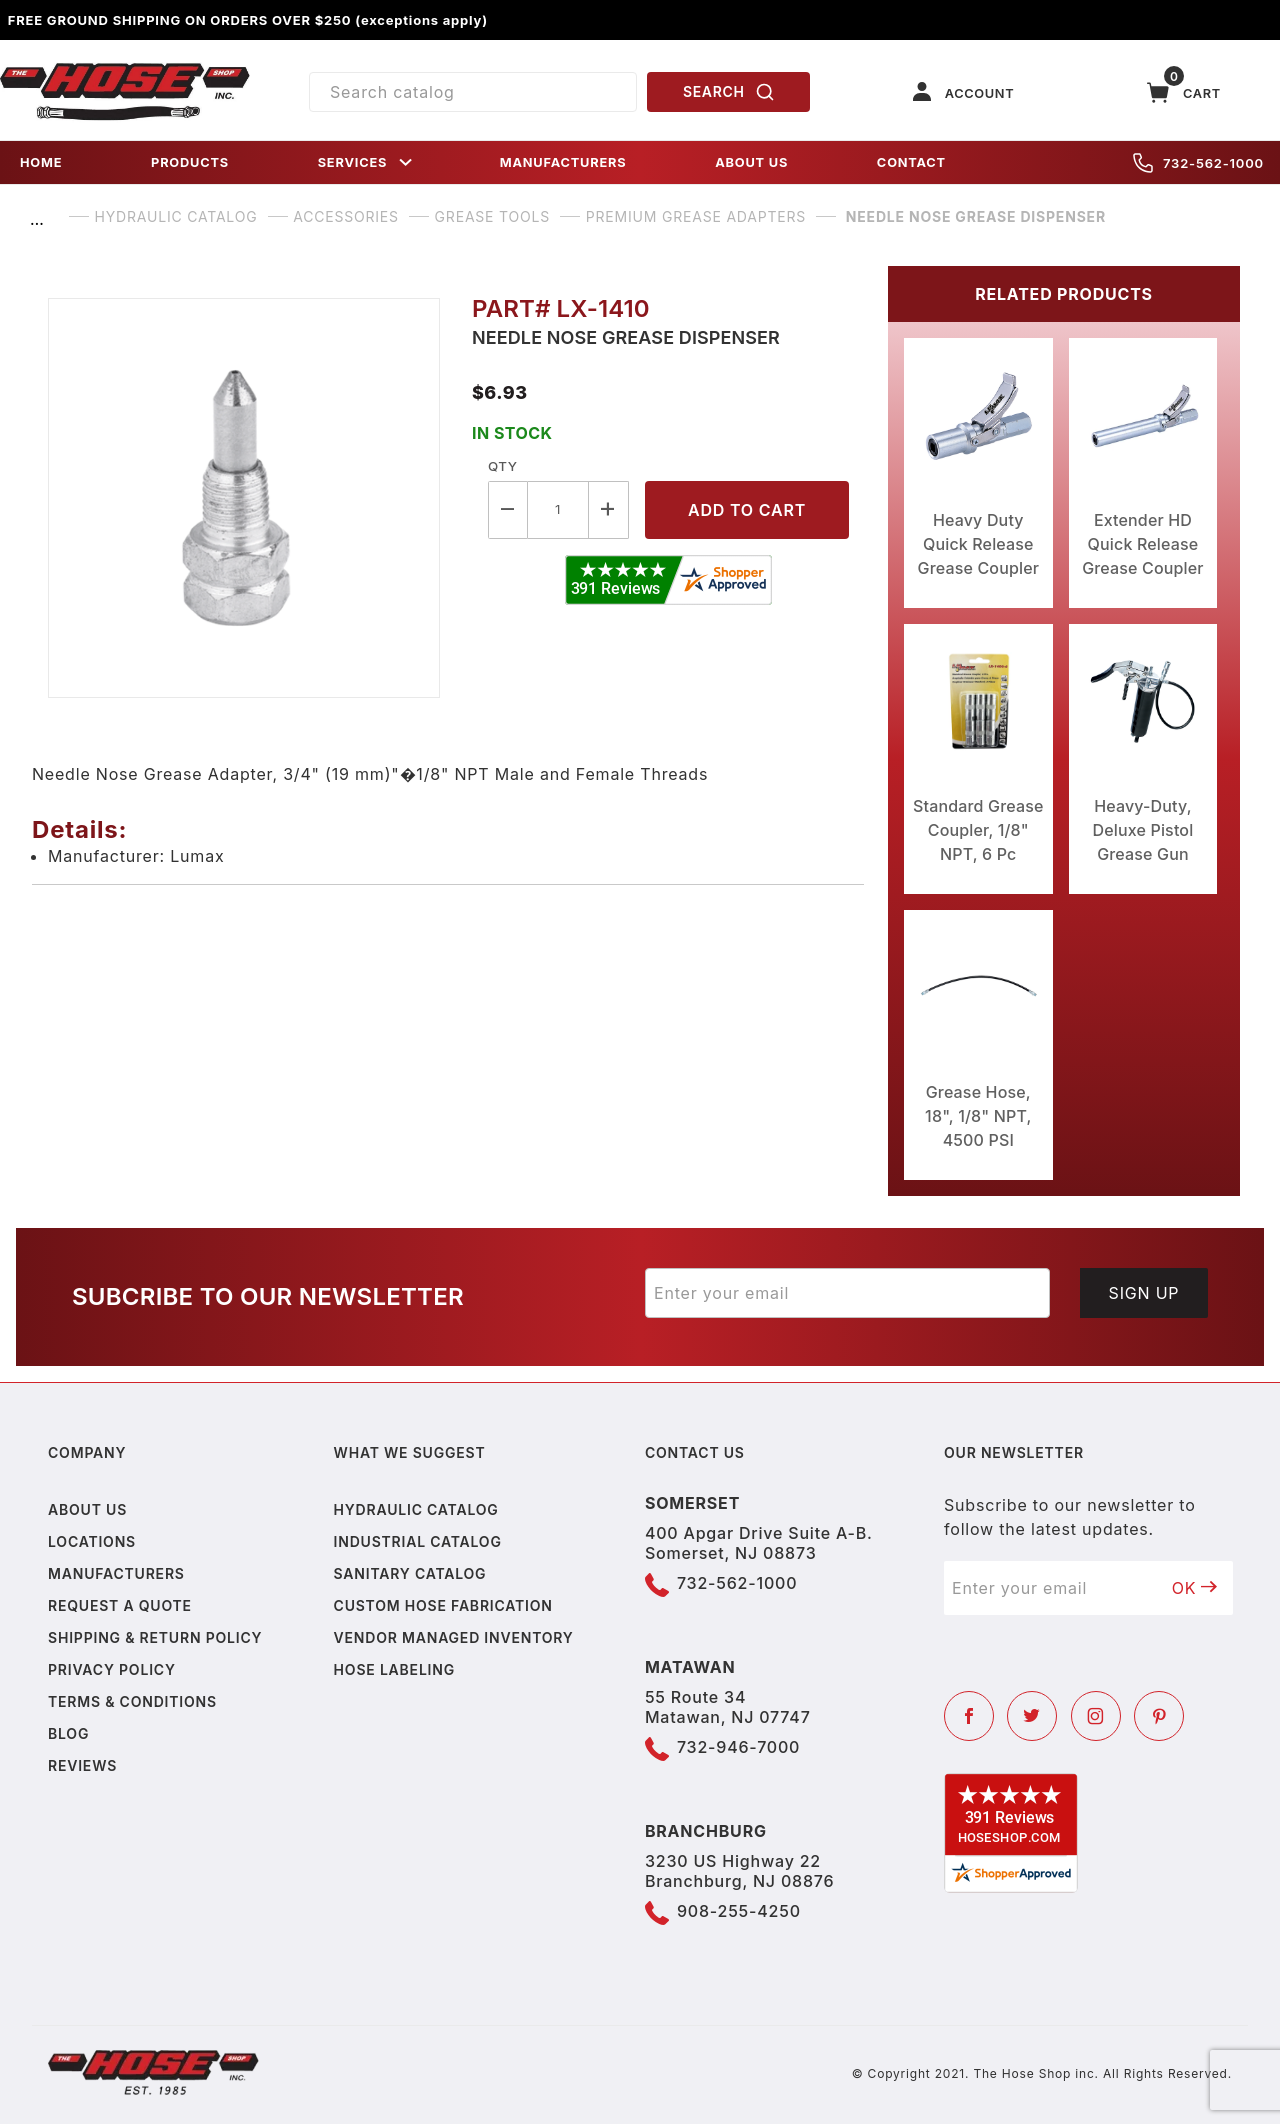 The height and width of the screenshot is (2124, 1280). What do you see at coordinates (1144, 1293) in the screenshot?
I see `Sign Up [Submit to join our newsletter]` at bounding box center [1144, 1293].